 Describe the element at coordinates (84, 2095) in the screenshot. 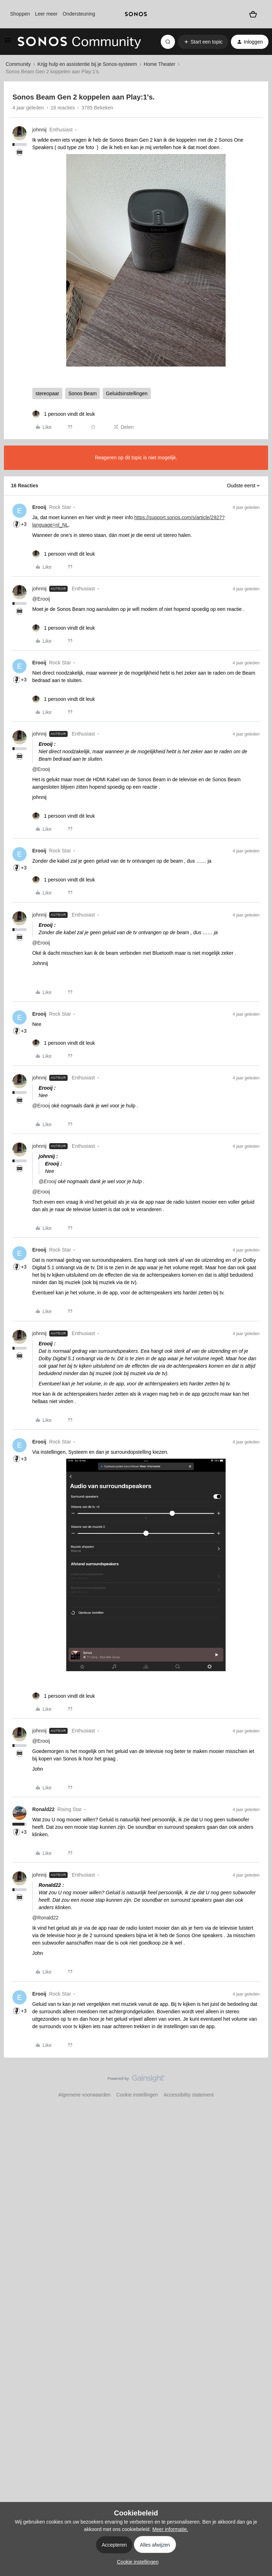

I see `Algemene voorwaarden` at that location.